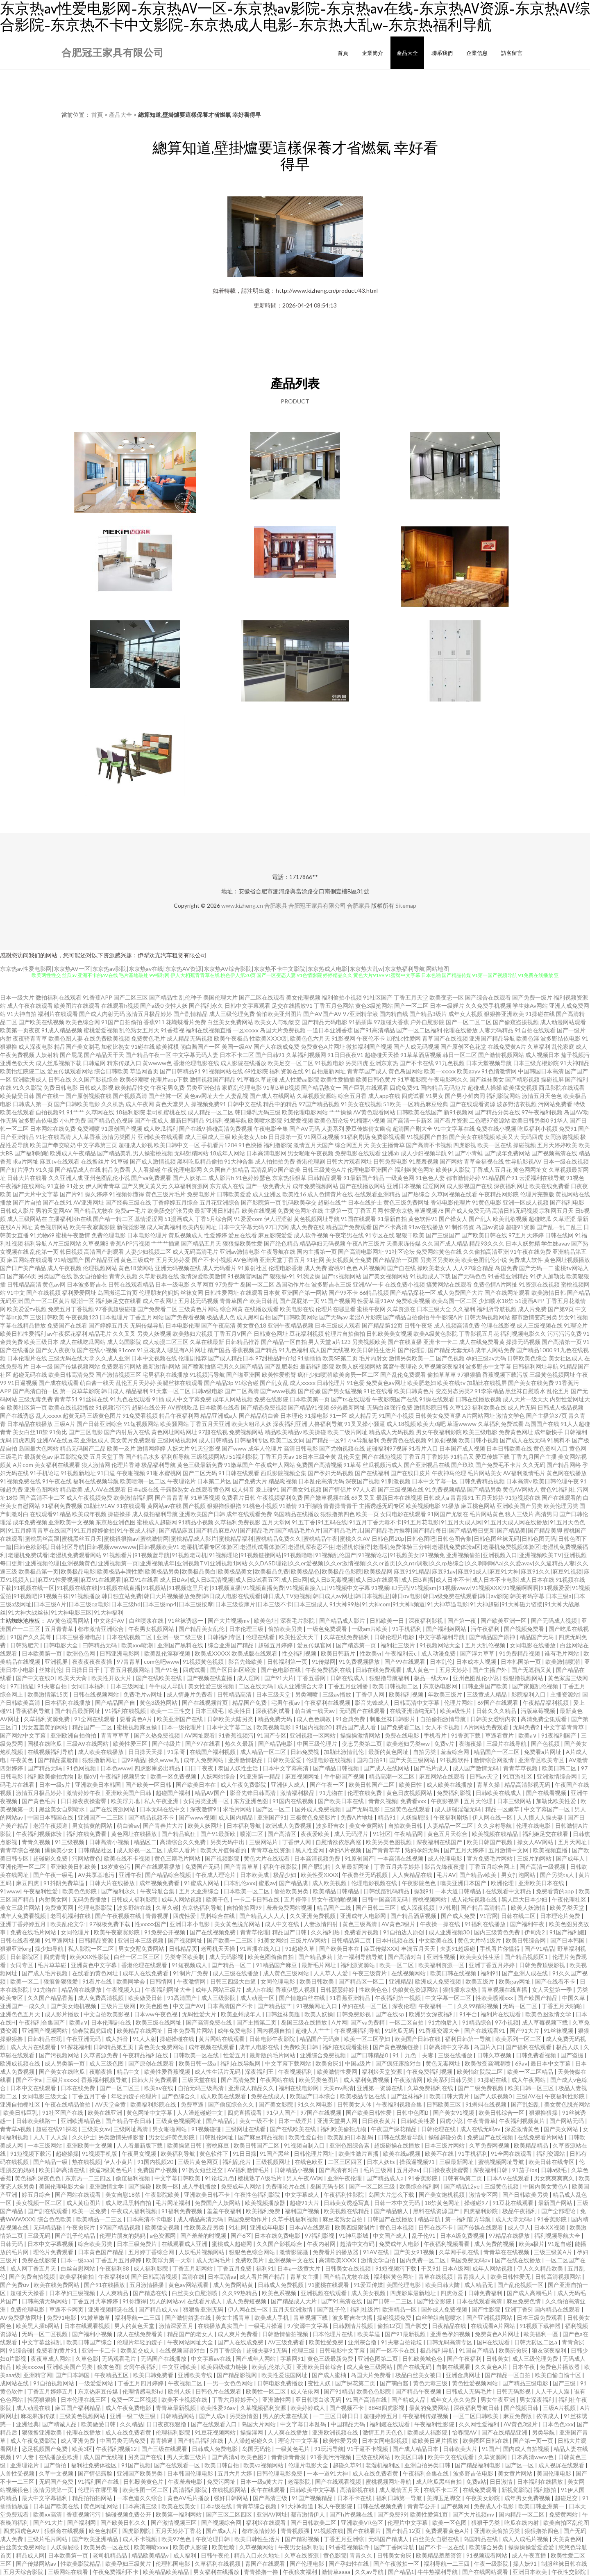 The width and height of the screenshot is (590, 2576). Describe the element at coordinates (173, 1776) in the screenshot. I see `欧美一区免费视频` at that location.